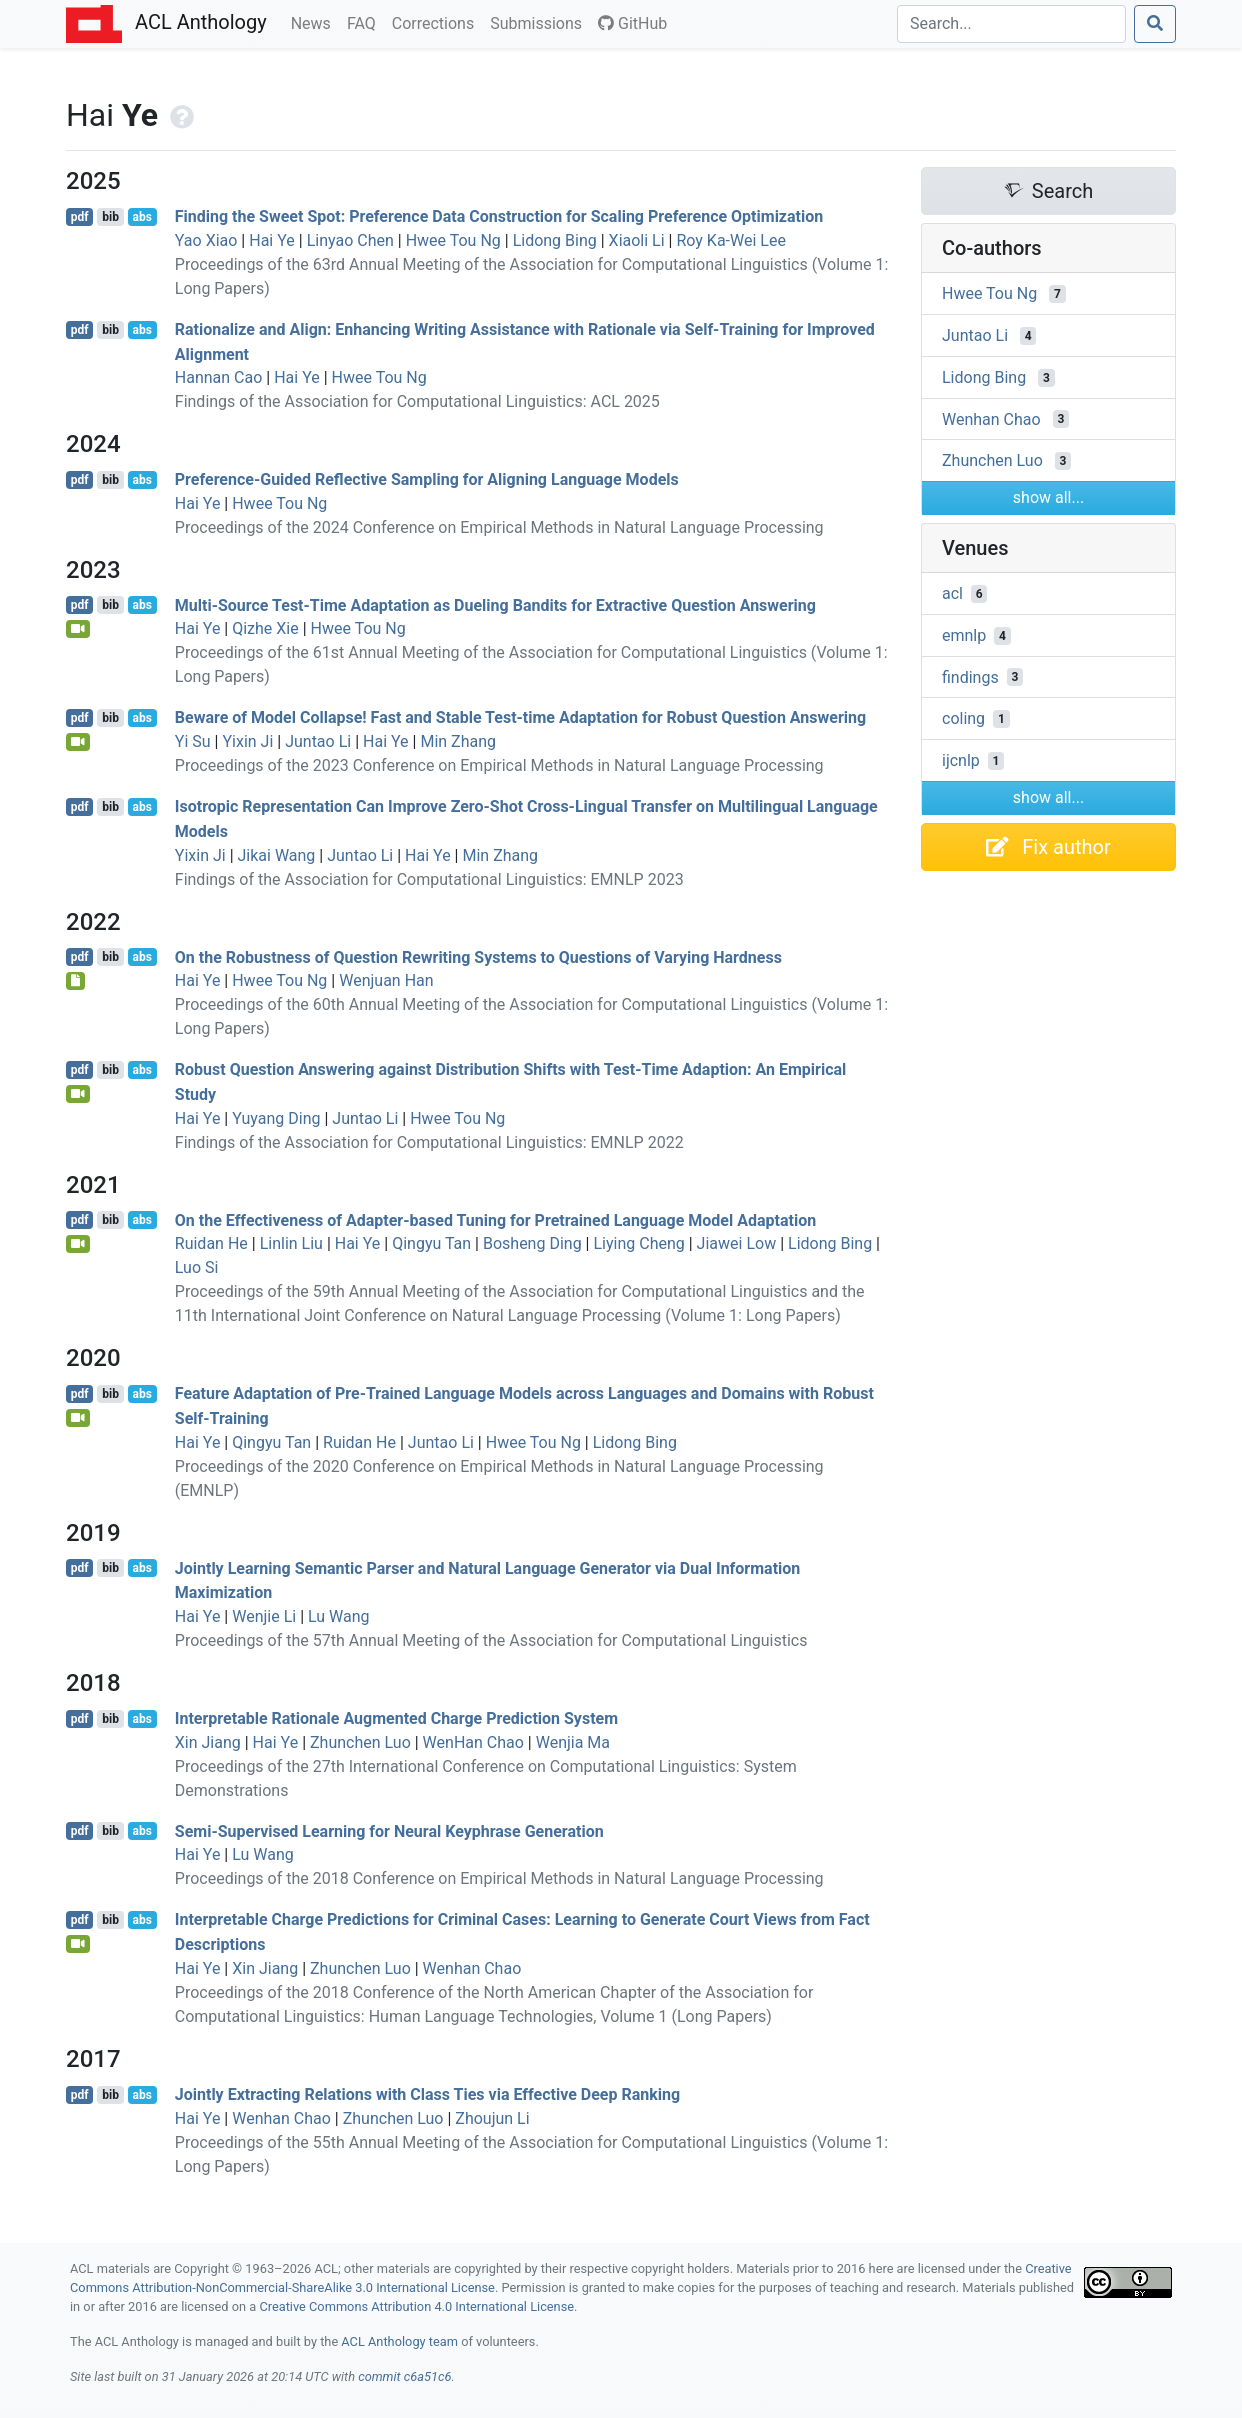  I want to click on coling, so click(963, 718).